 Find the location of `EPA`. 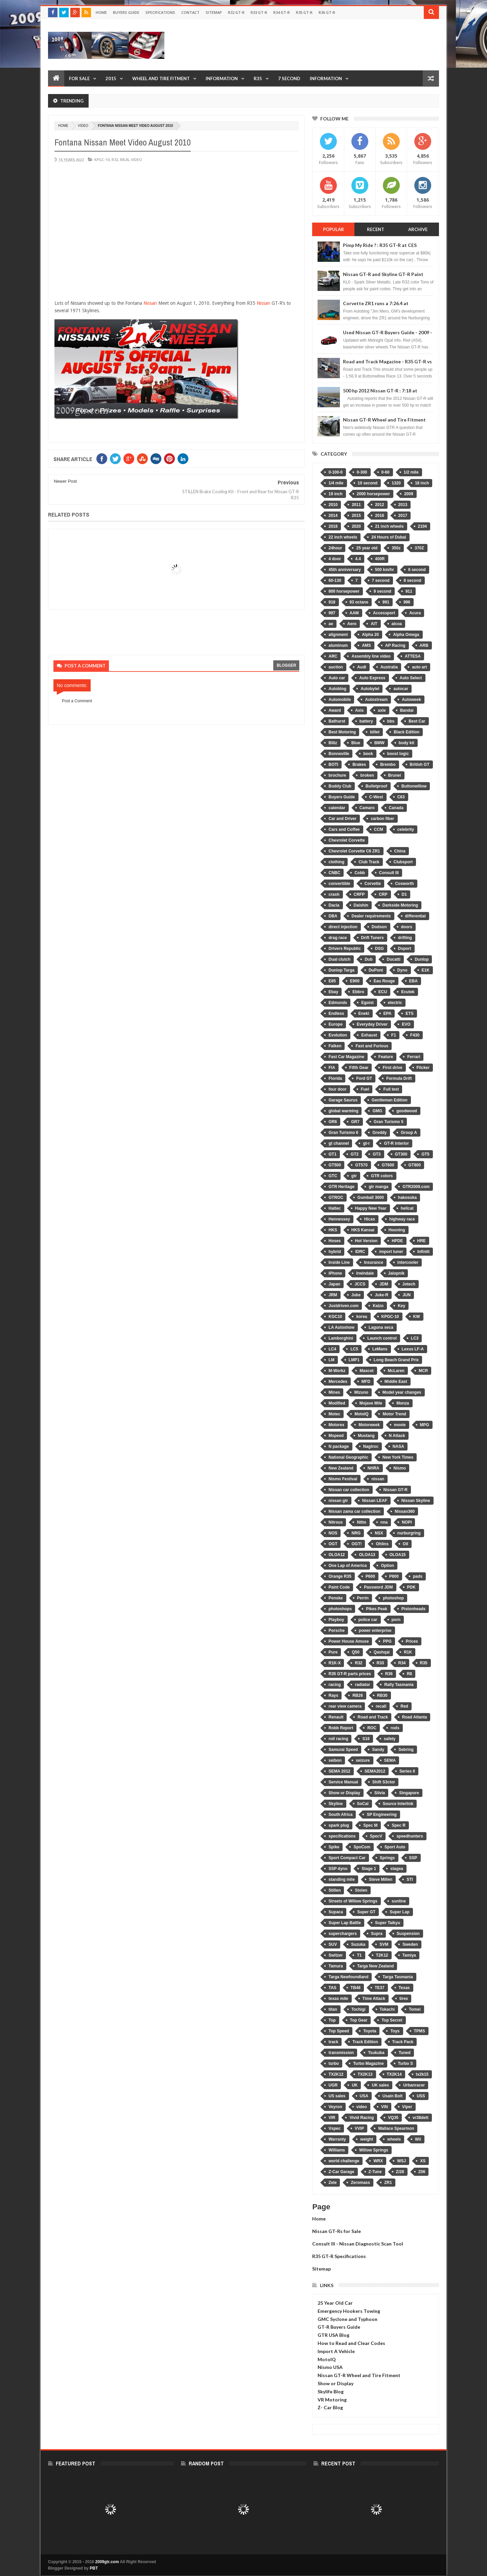

EPA is located at coordinates (388, 1013).